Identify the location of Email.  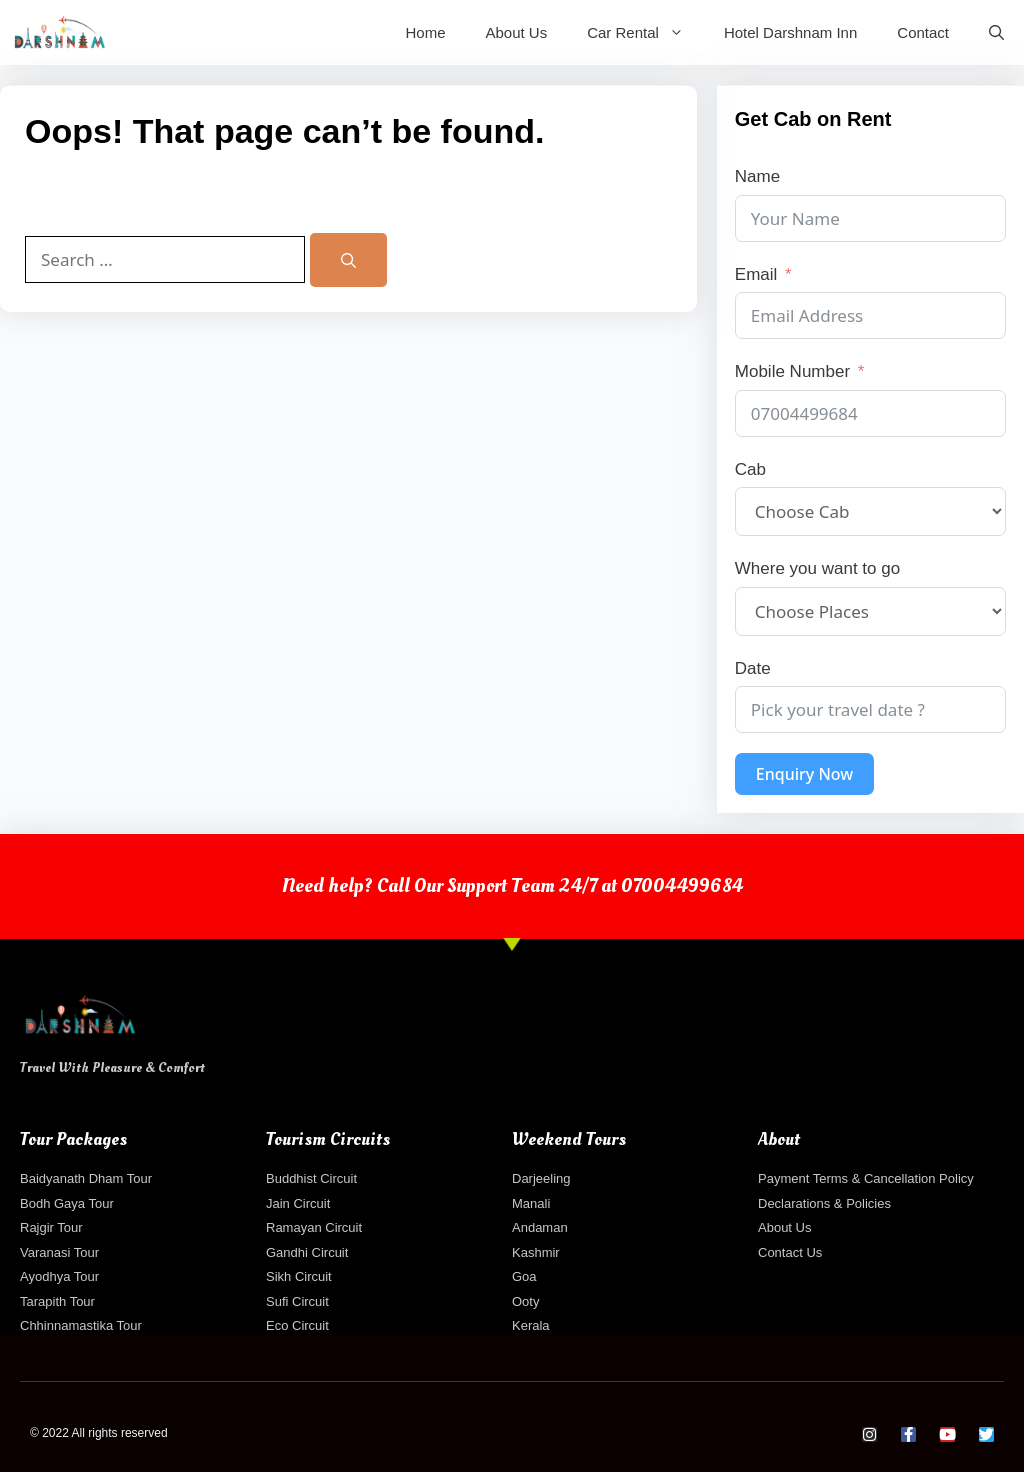
(756, 274).